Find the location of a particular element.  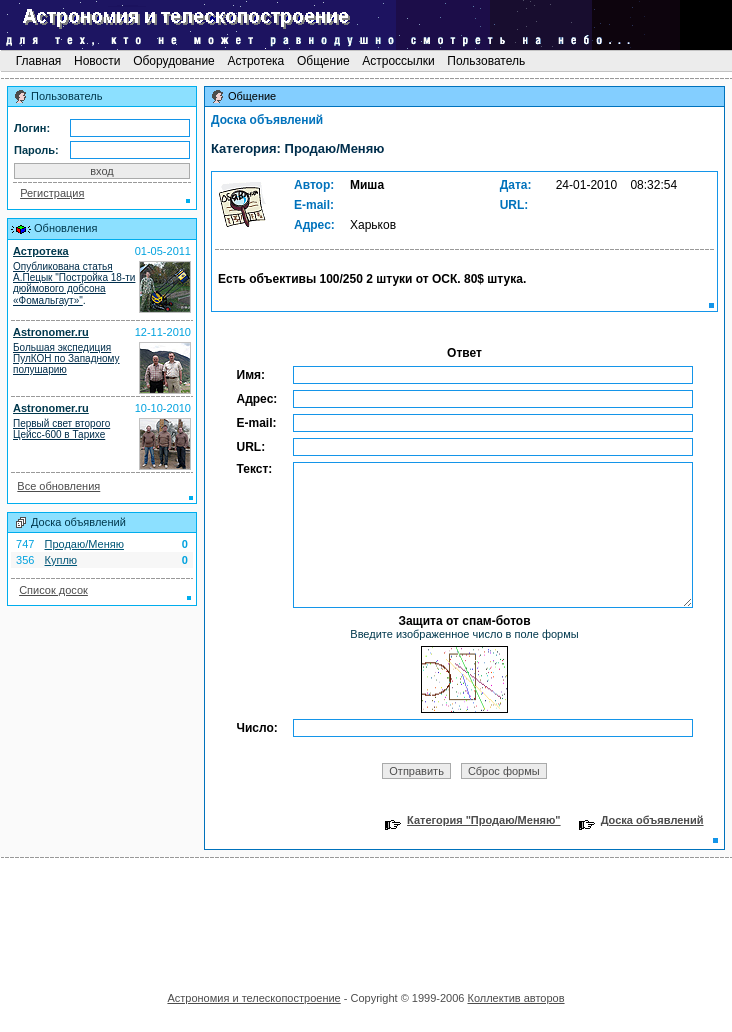

Все обновления is located at coordinates (58, 486).